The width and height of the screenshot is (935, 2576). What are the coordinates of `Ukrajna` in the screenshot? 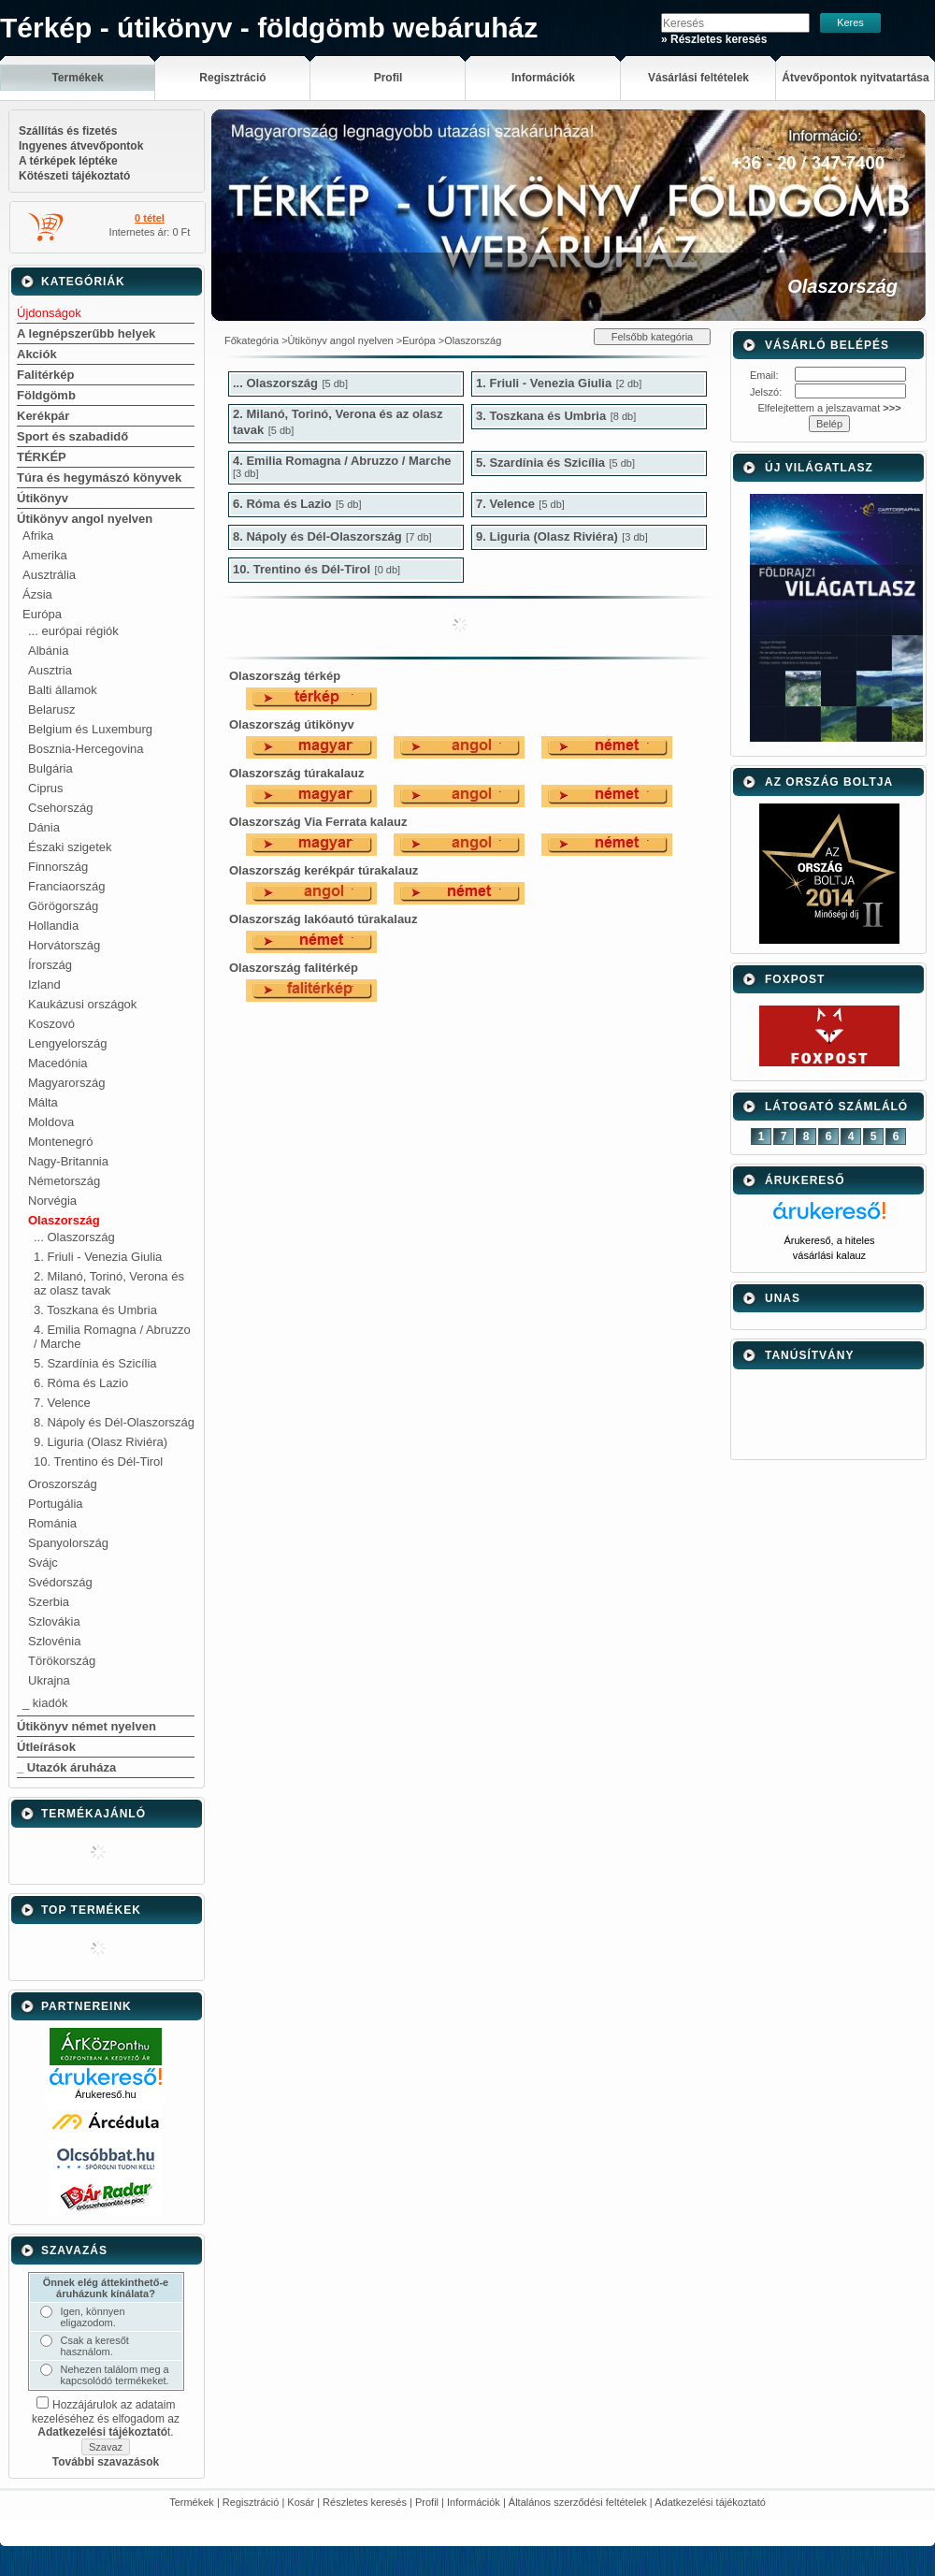 It's located at (49, 1680).